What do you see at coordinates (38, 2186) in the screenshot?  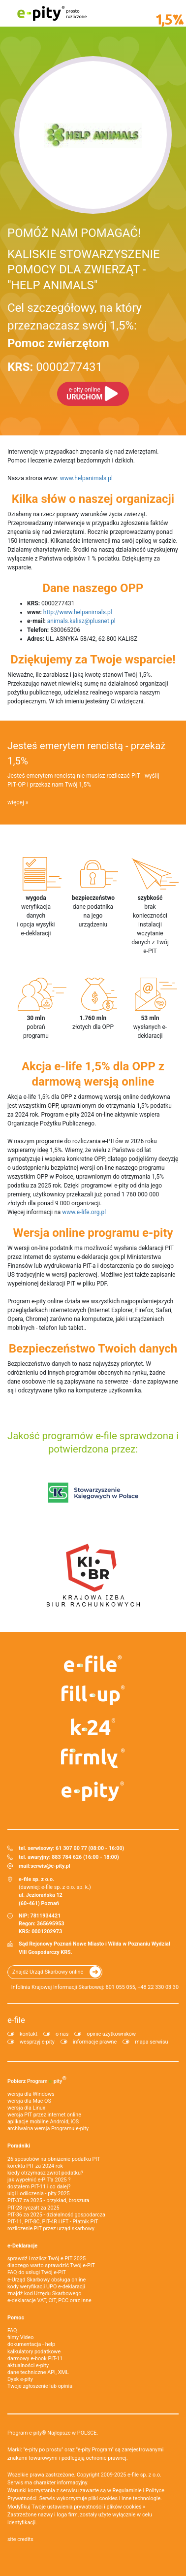 I see `dostałem PIT-11 i co dalej?` at bounding box center [38, 2186].